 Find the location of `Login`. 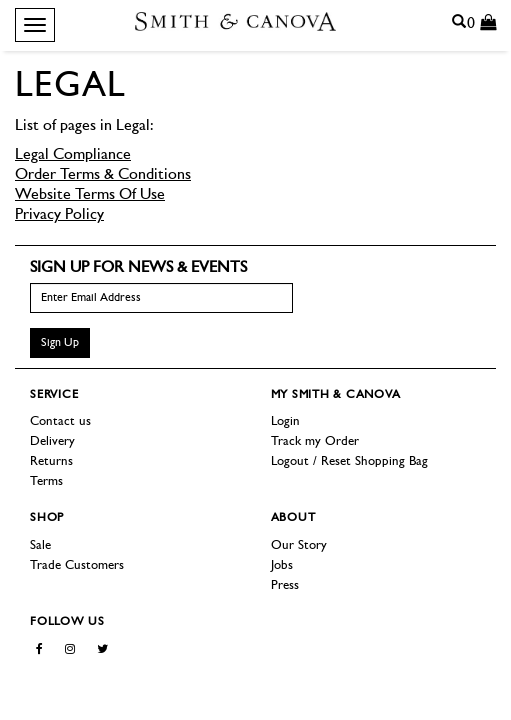

Login is located at coordinates (285, 421).